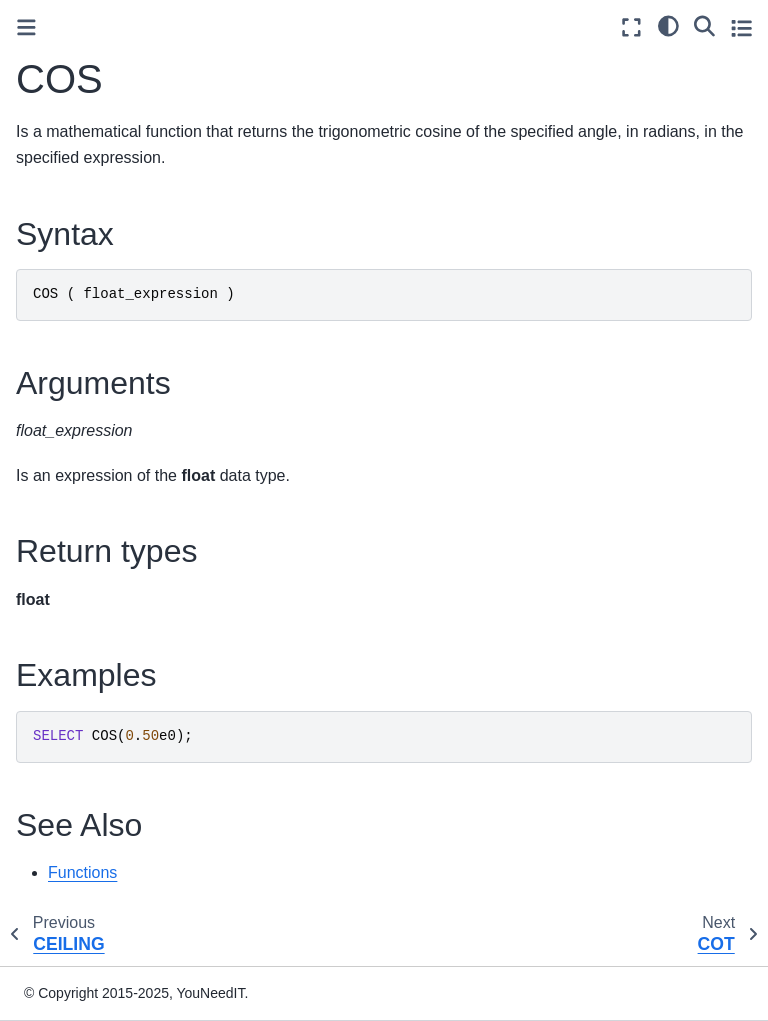 Image resolution: width=768 pixels, height=1021 pixels. I want to click on [Search], so click(704, 25).